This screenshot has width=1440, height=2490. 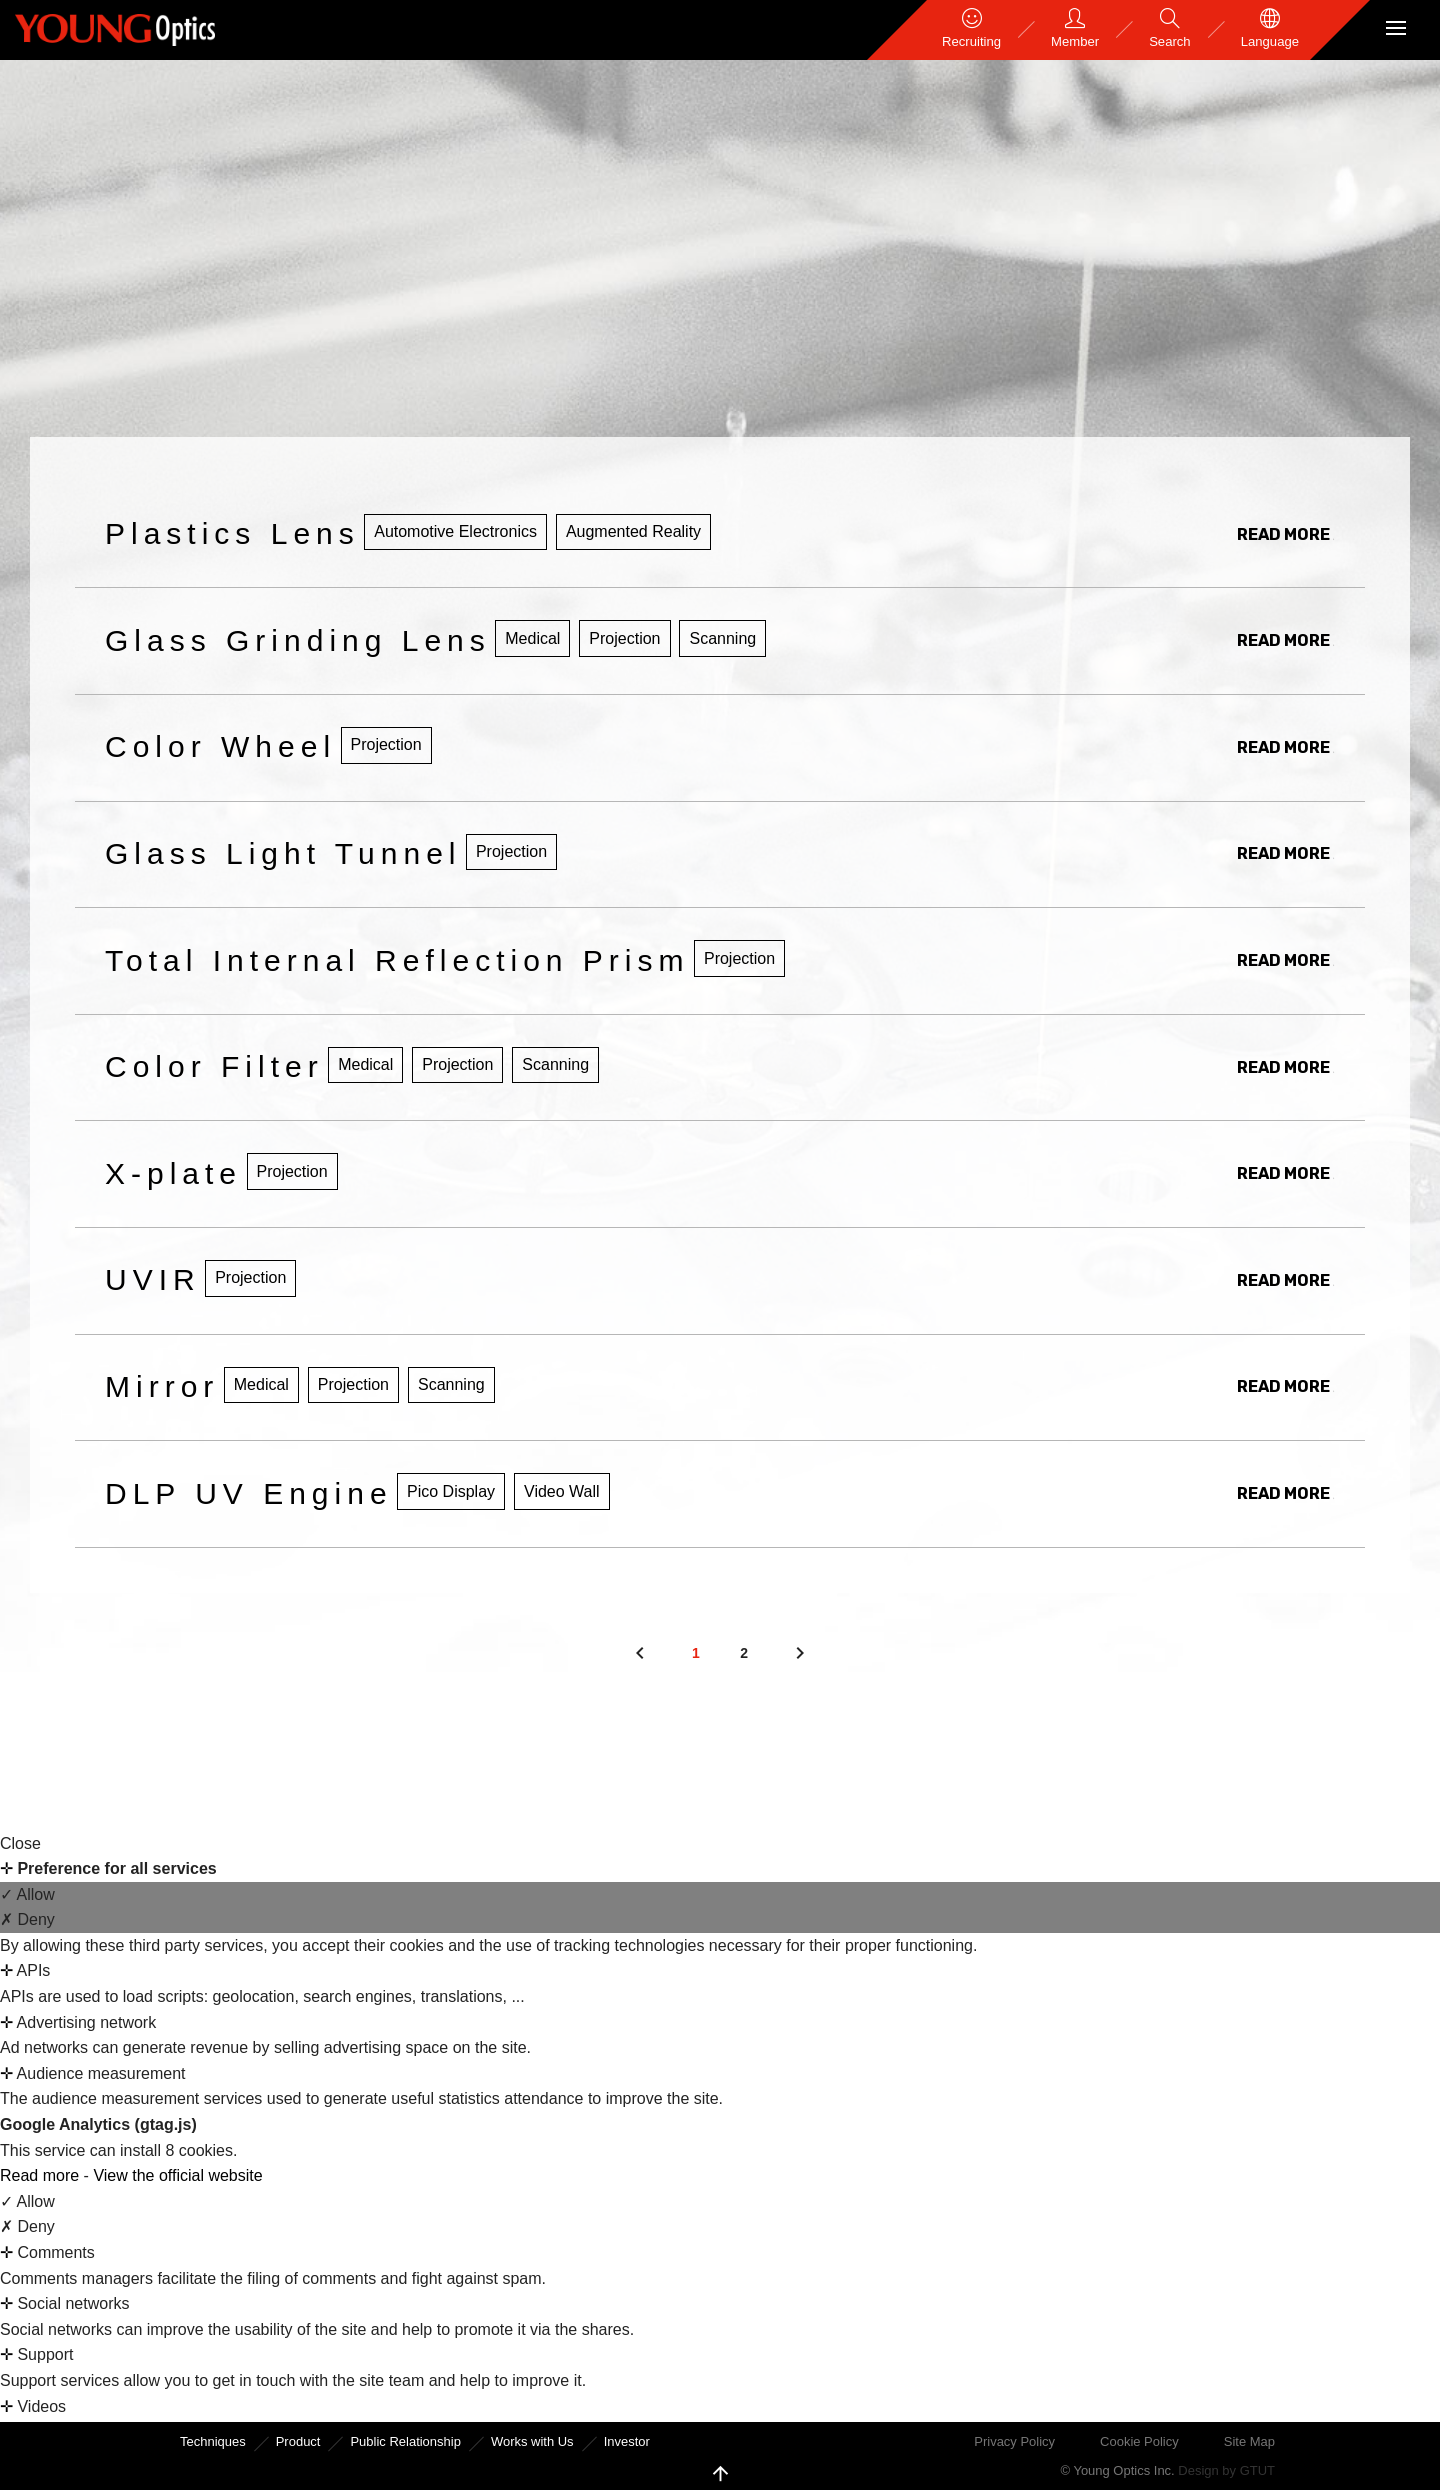 What do you see at coordinates (627, 2441) in the screenshot?
I see `Investor` at bounding box center [627, 2441].